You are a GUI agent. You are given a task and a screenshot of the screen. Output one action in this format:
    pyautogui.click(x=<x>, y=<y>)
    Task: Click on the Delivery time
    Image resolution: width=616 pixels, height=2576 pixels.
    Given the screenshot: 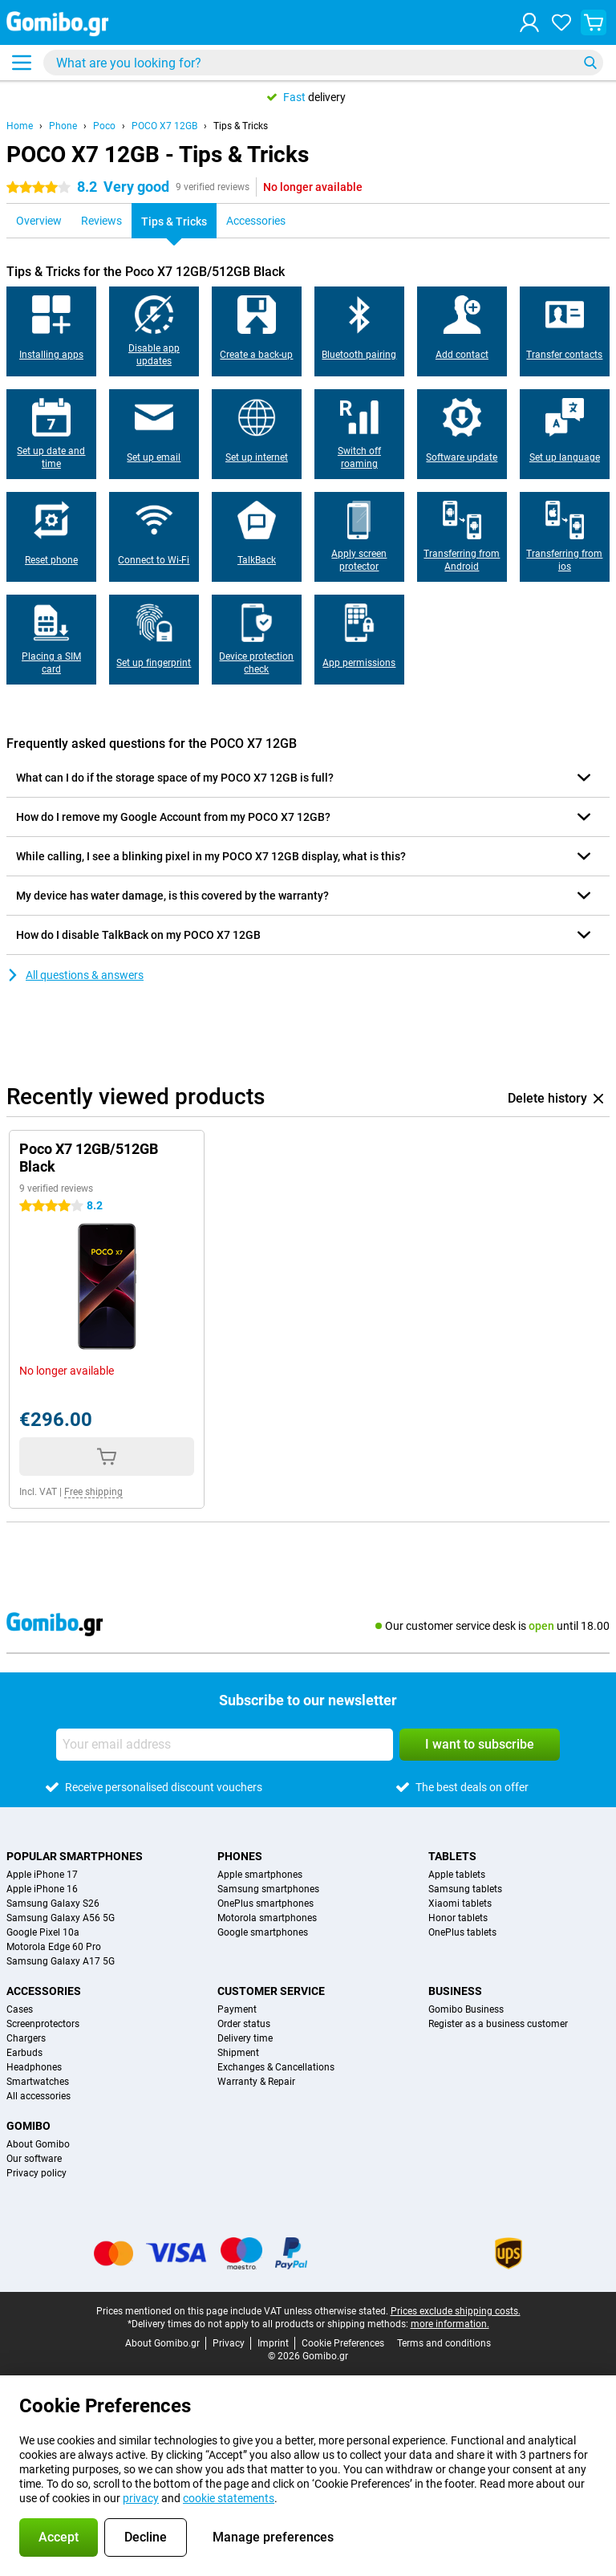 What is the action you would take?
    pyautogui.click(x=245, y=2038)
    